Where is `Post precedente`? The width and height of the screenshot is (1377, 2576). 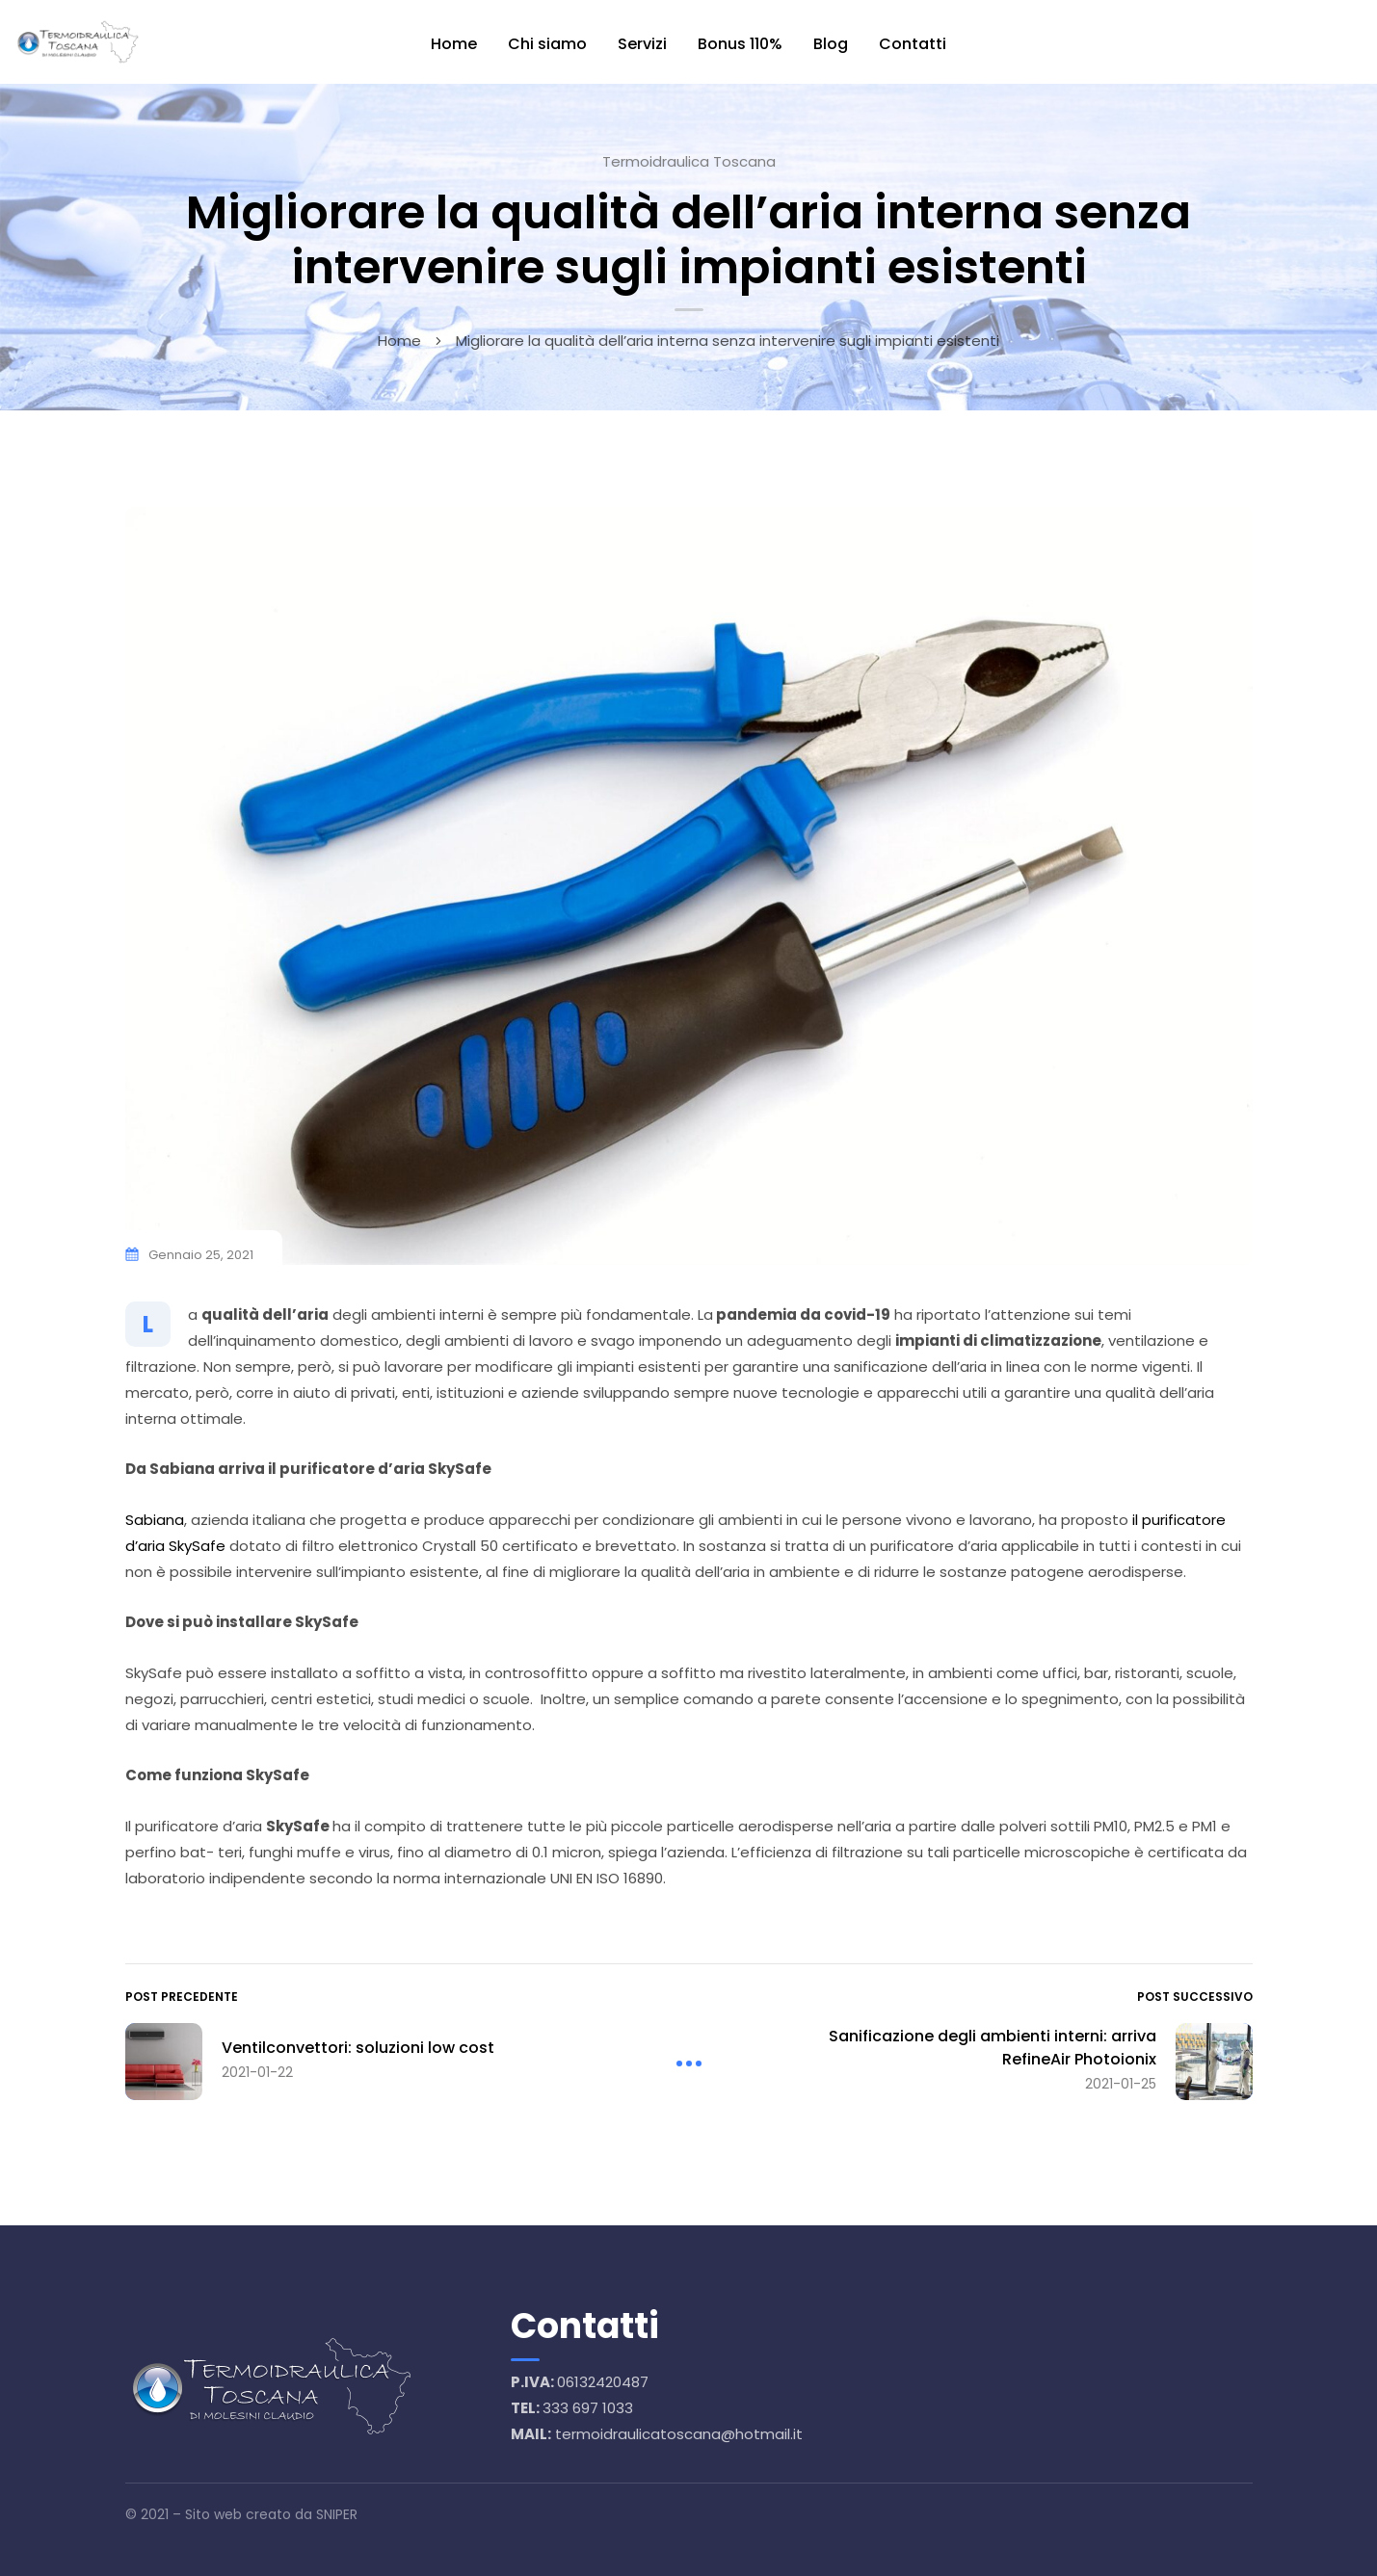
Post precedente is located at coordinates (181, 1996).